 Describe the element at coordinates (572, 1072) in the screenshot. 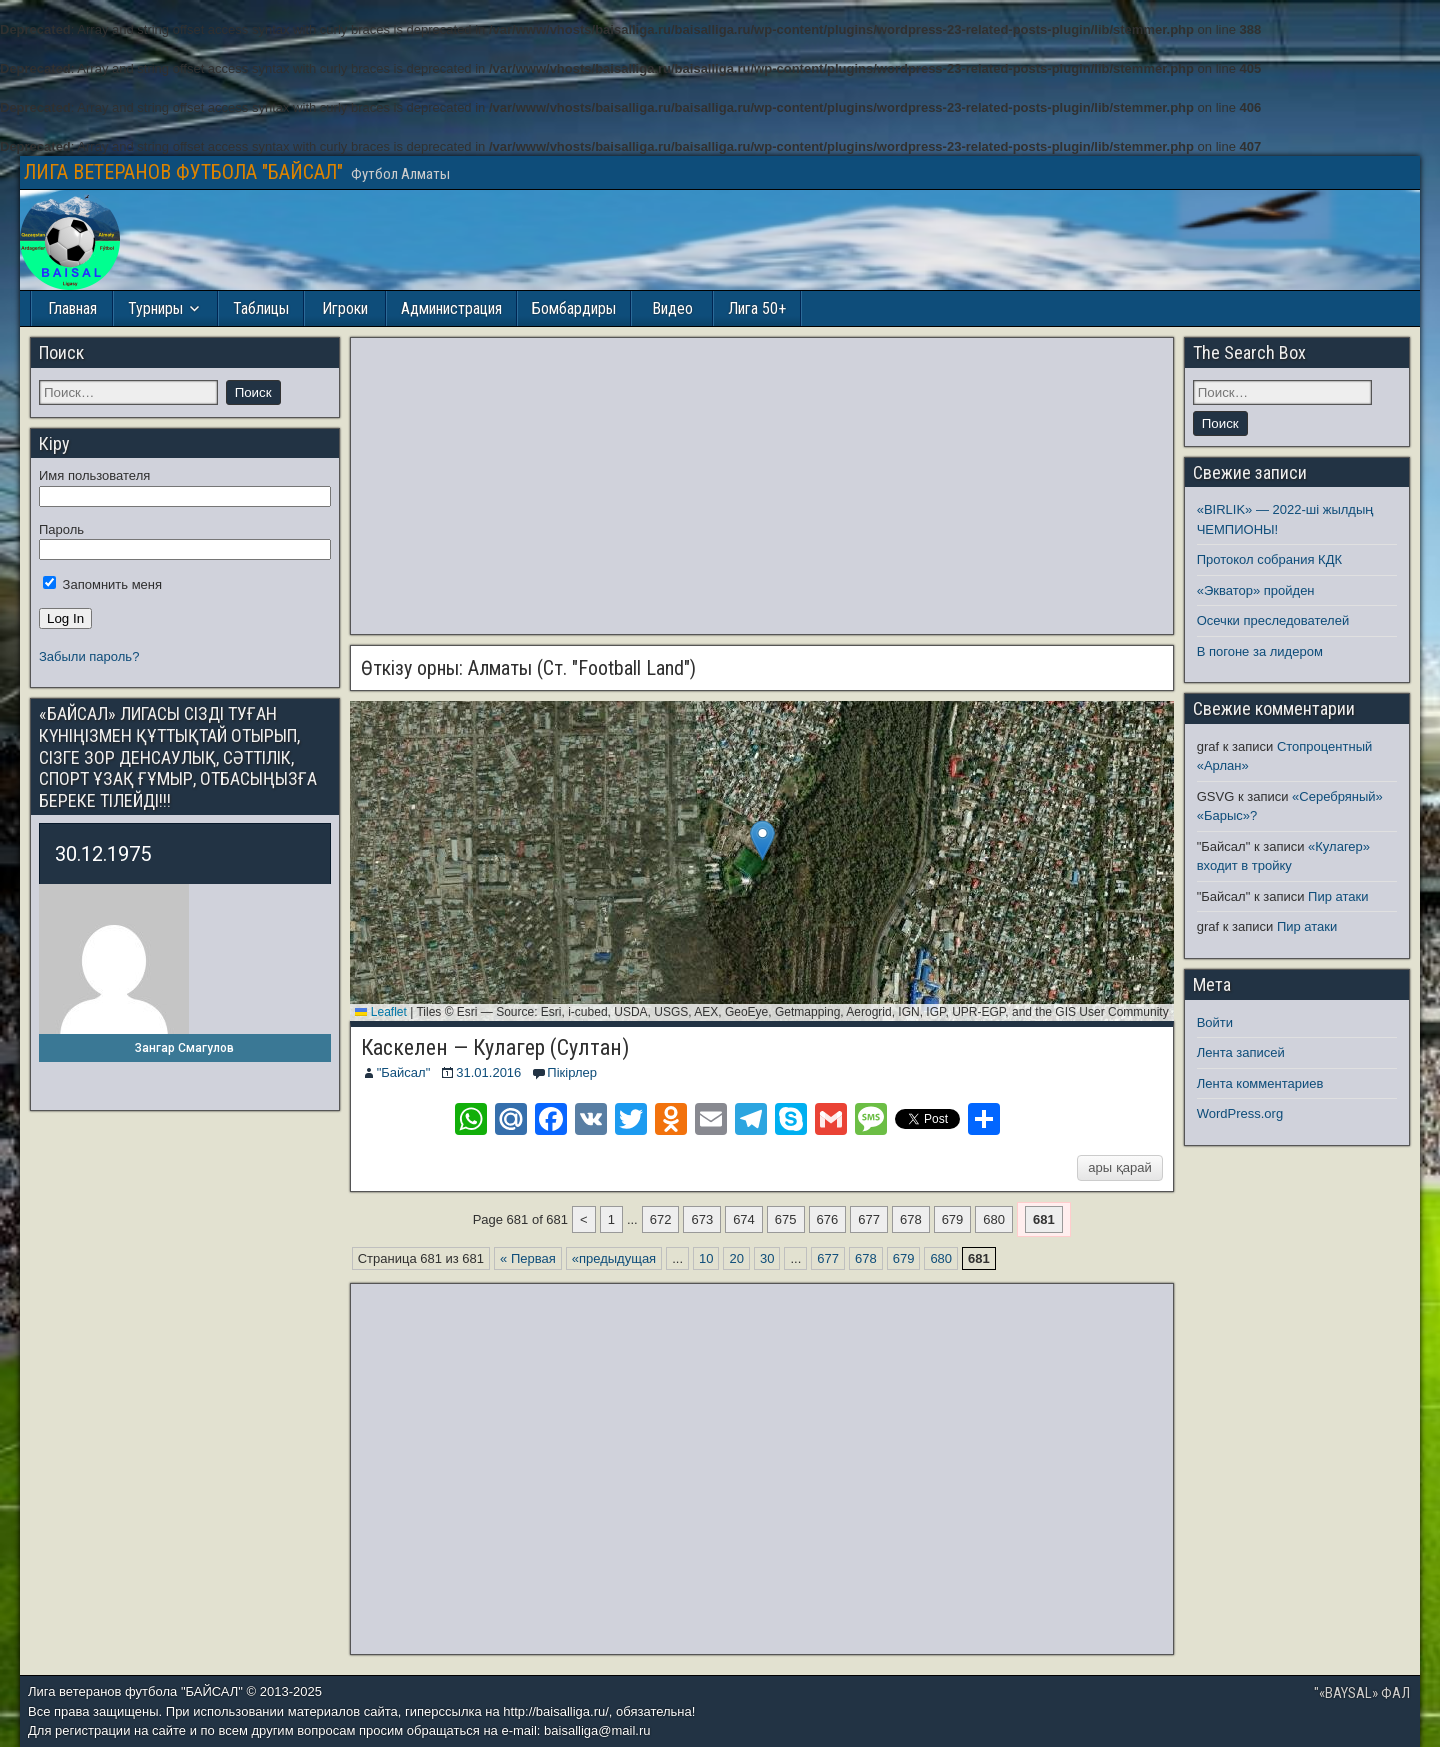

I see `Пікірлер` at that location.